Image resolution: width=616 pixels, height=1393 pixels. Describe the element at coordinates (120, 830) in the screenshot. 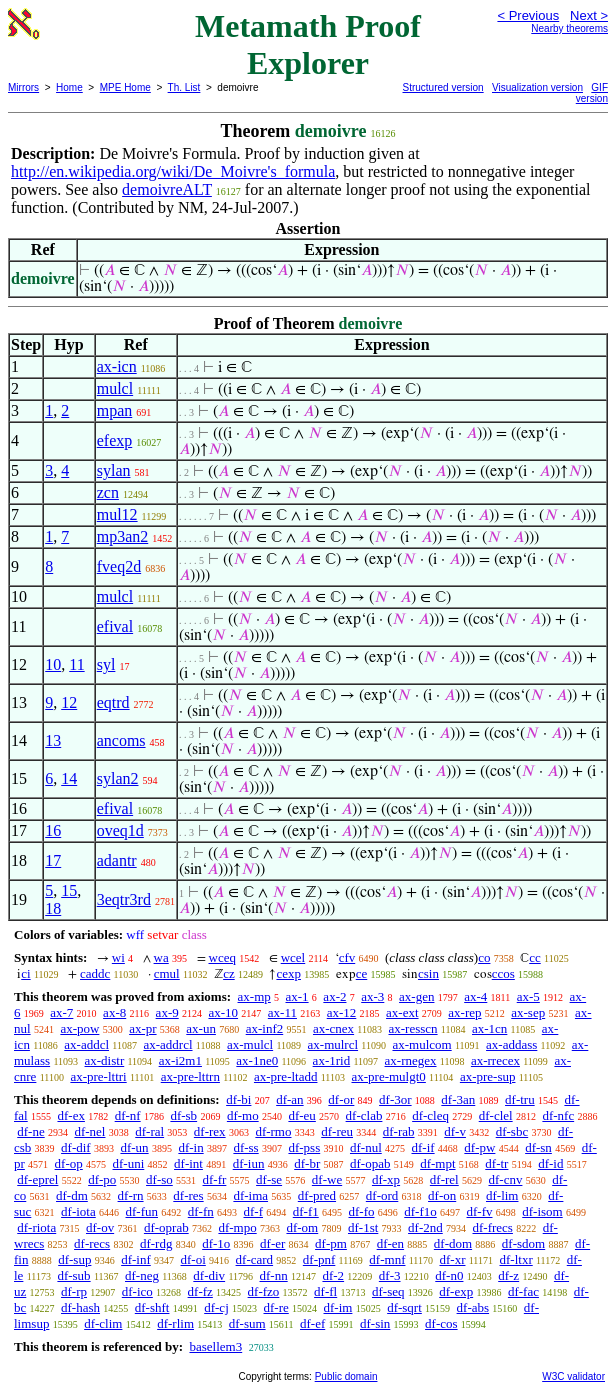

I see `oveq1d` at that location.